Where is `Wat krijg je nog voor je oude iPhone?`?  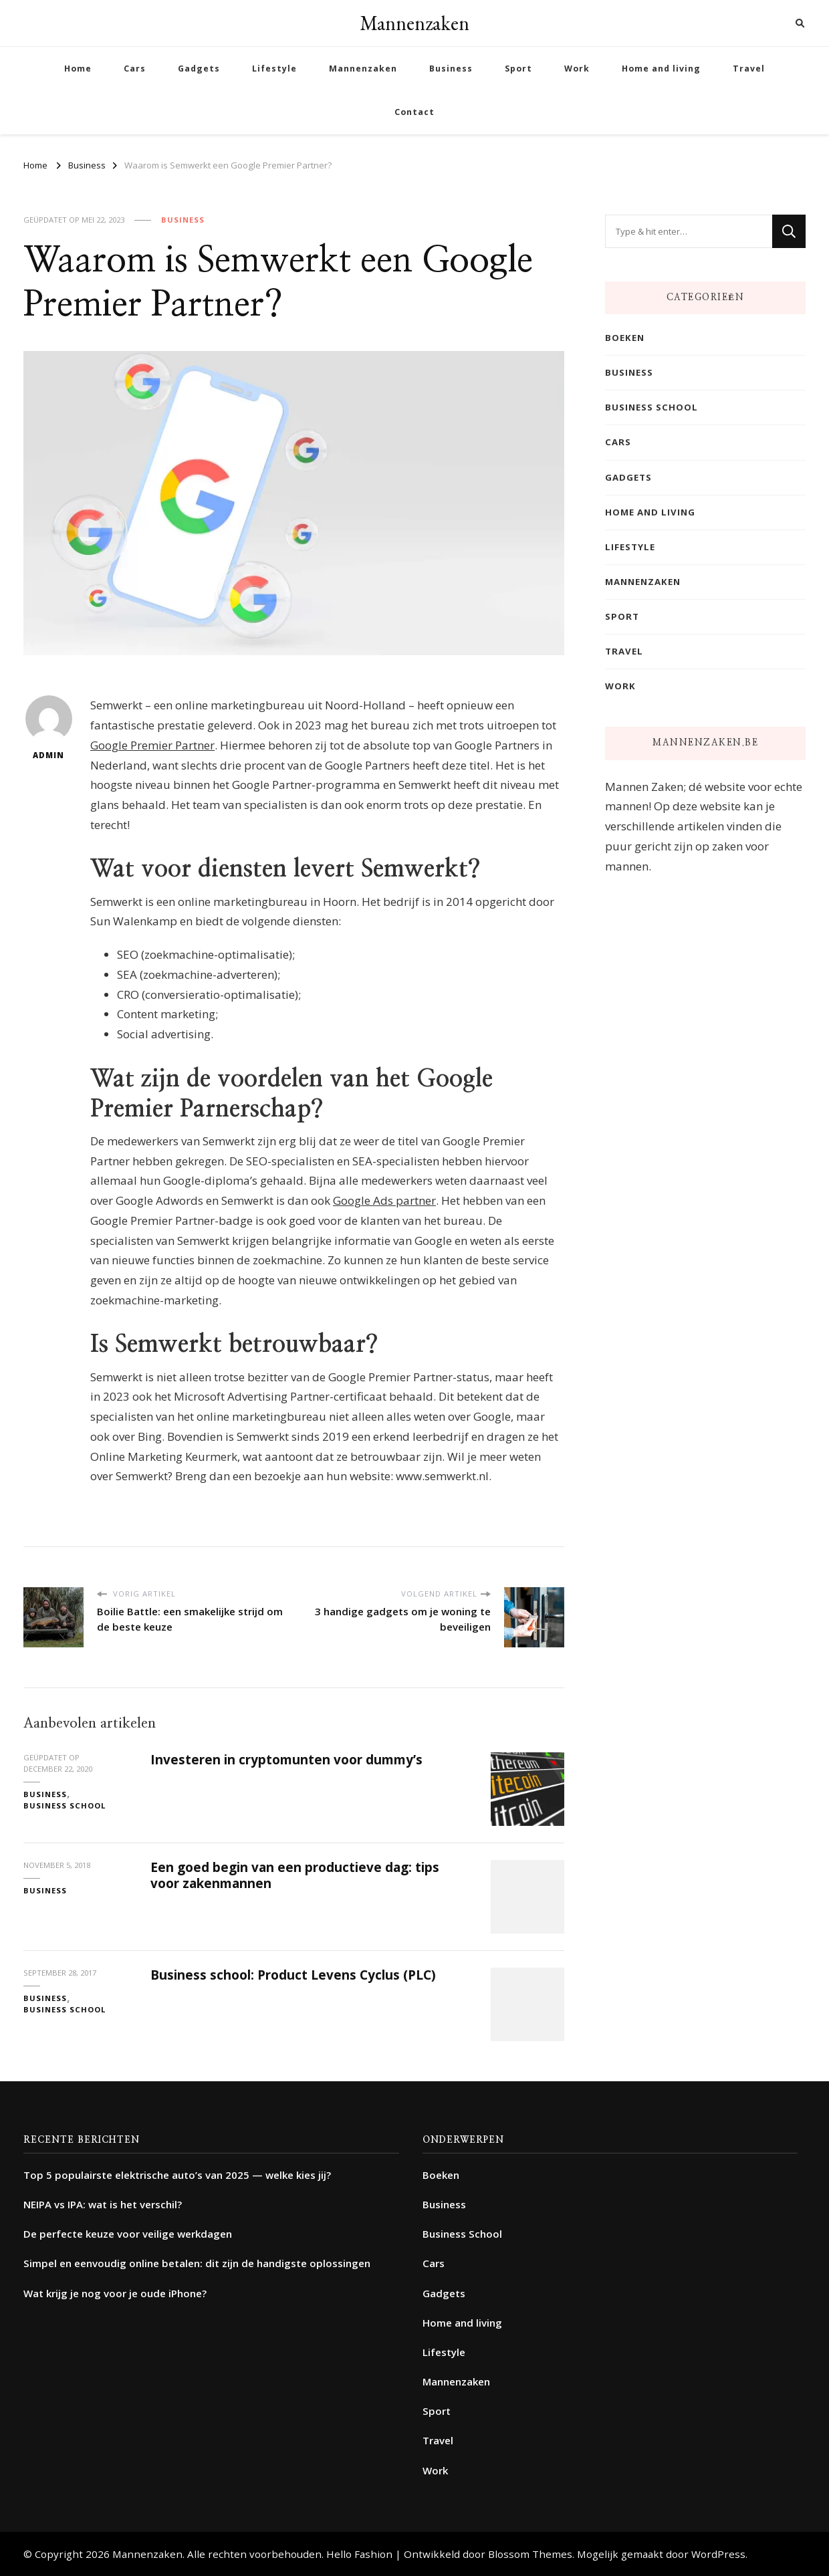 Wat krijg je nog voor je oude iPhone? is located at coordinates (115, 2293).